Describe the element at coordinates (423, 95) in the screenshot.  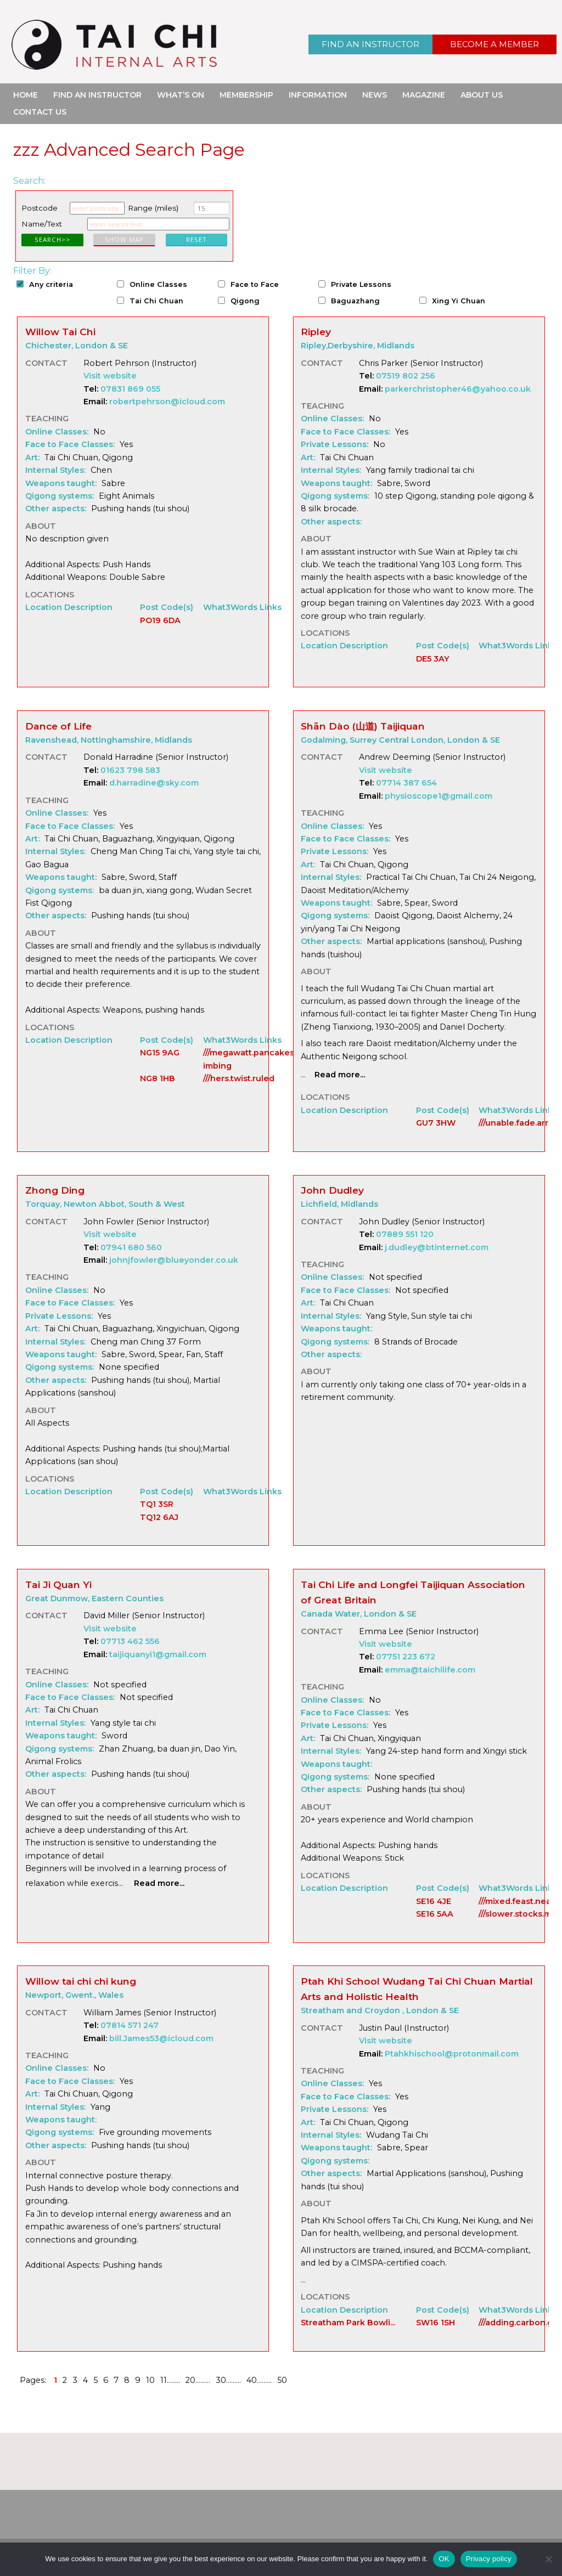
I see `Magazine` at that location.